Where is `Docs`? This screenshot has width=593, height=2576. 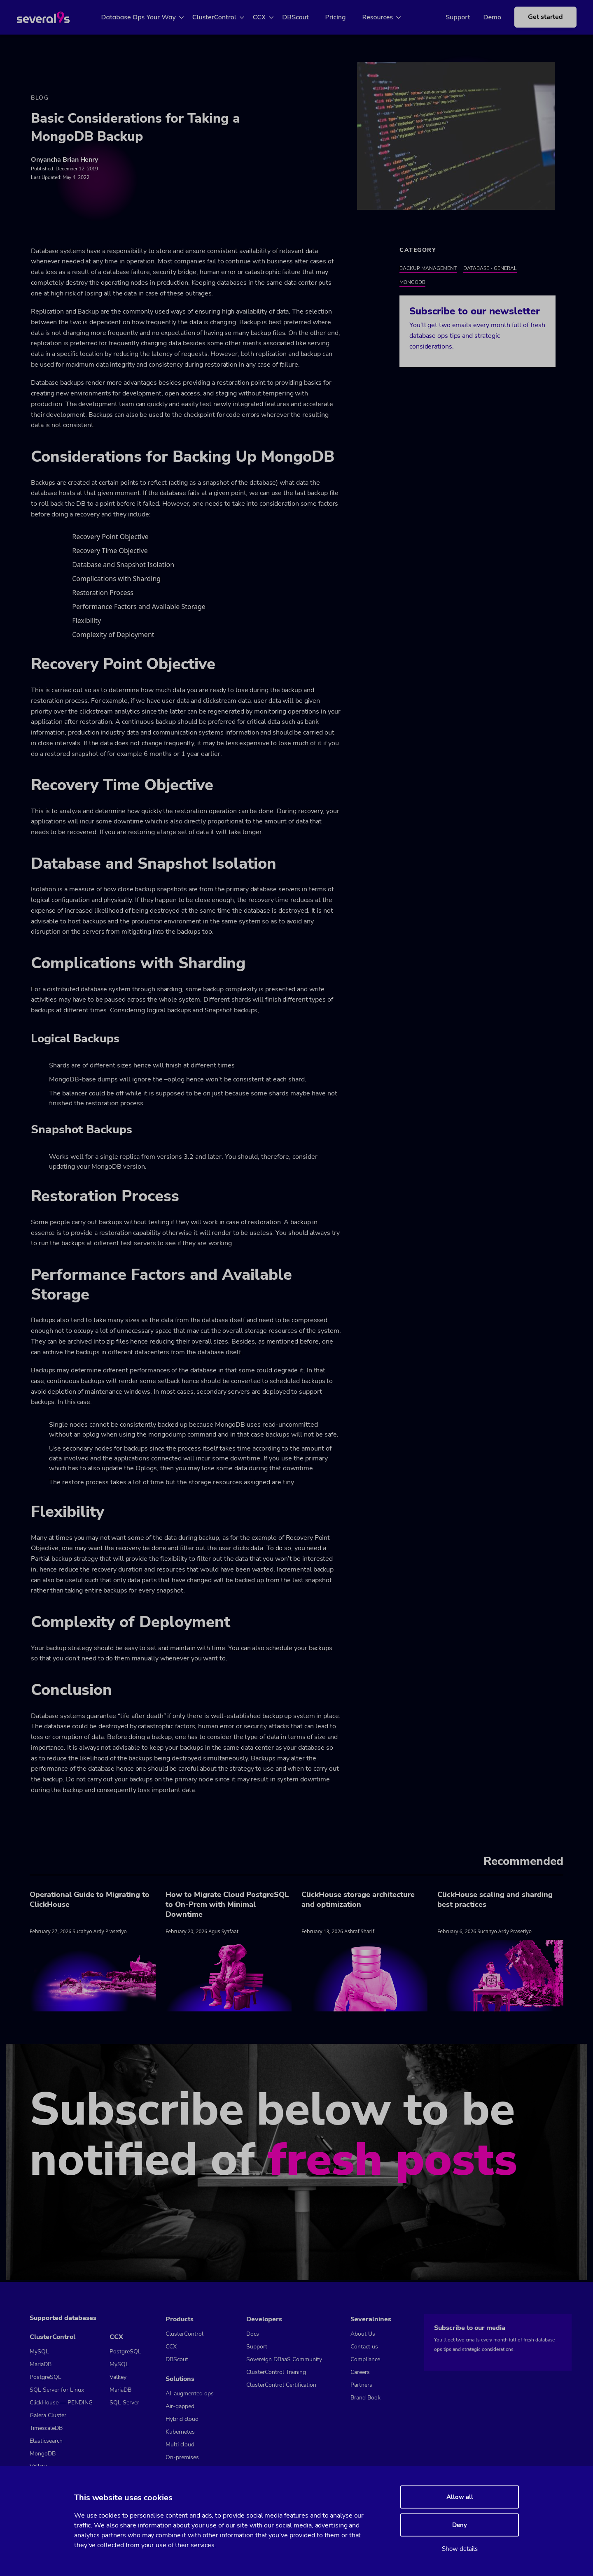
Docs is located at coordinates (252, 2334).